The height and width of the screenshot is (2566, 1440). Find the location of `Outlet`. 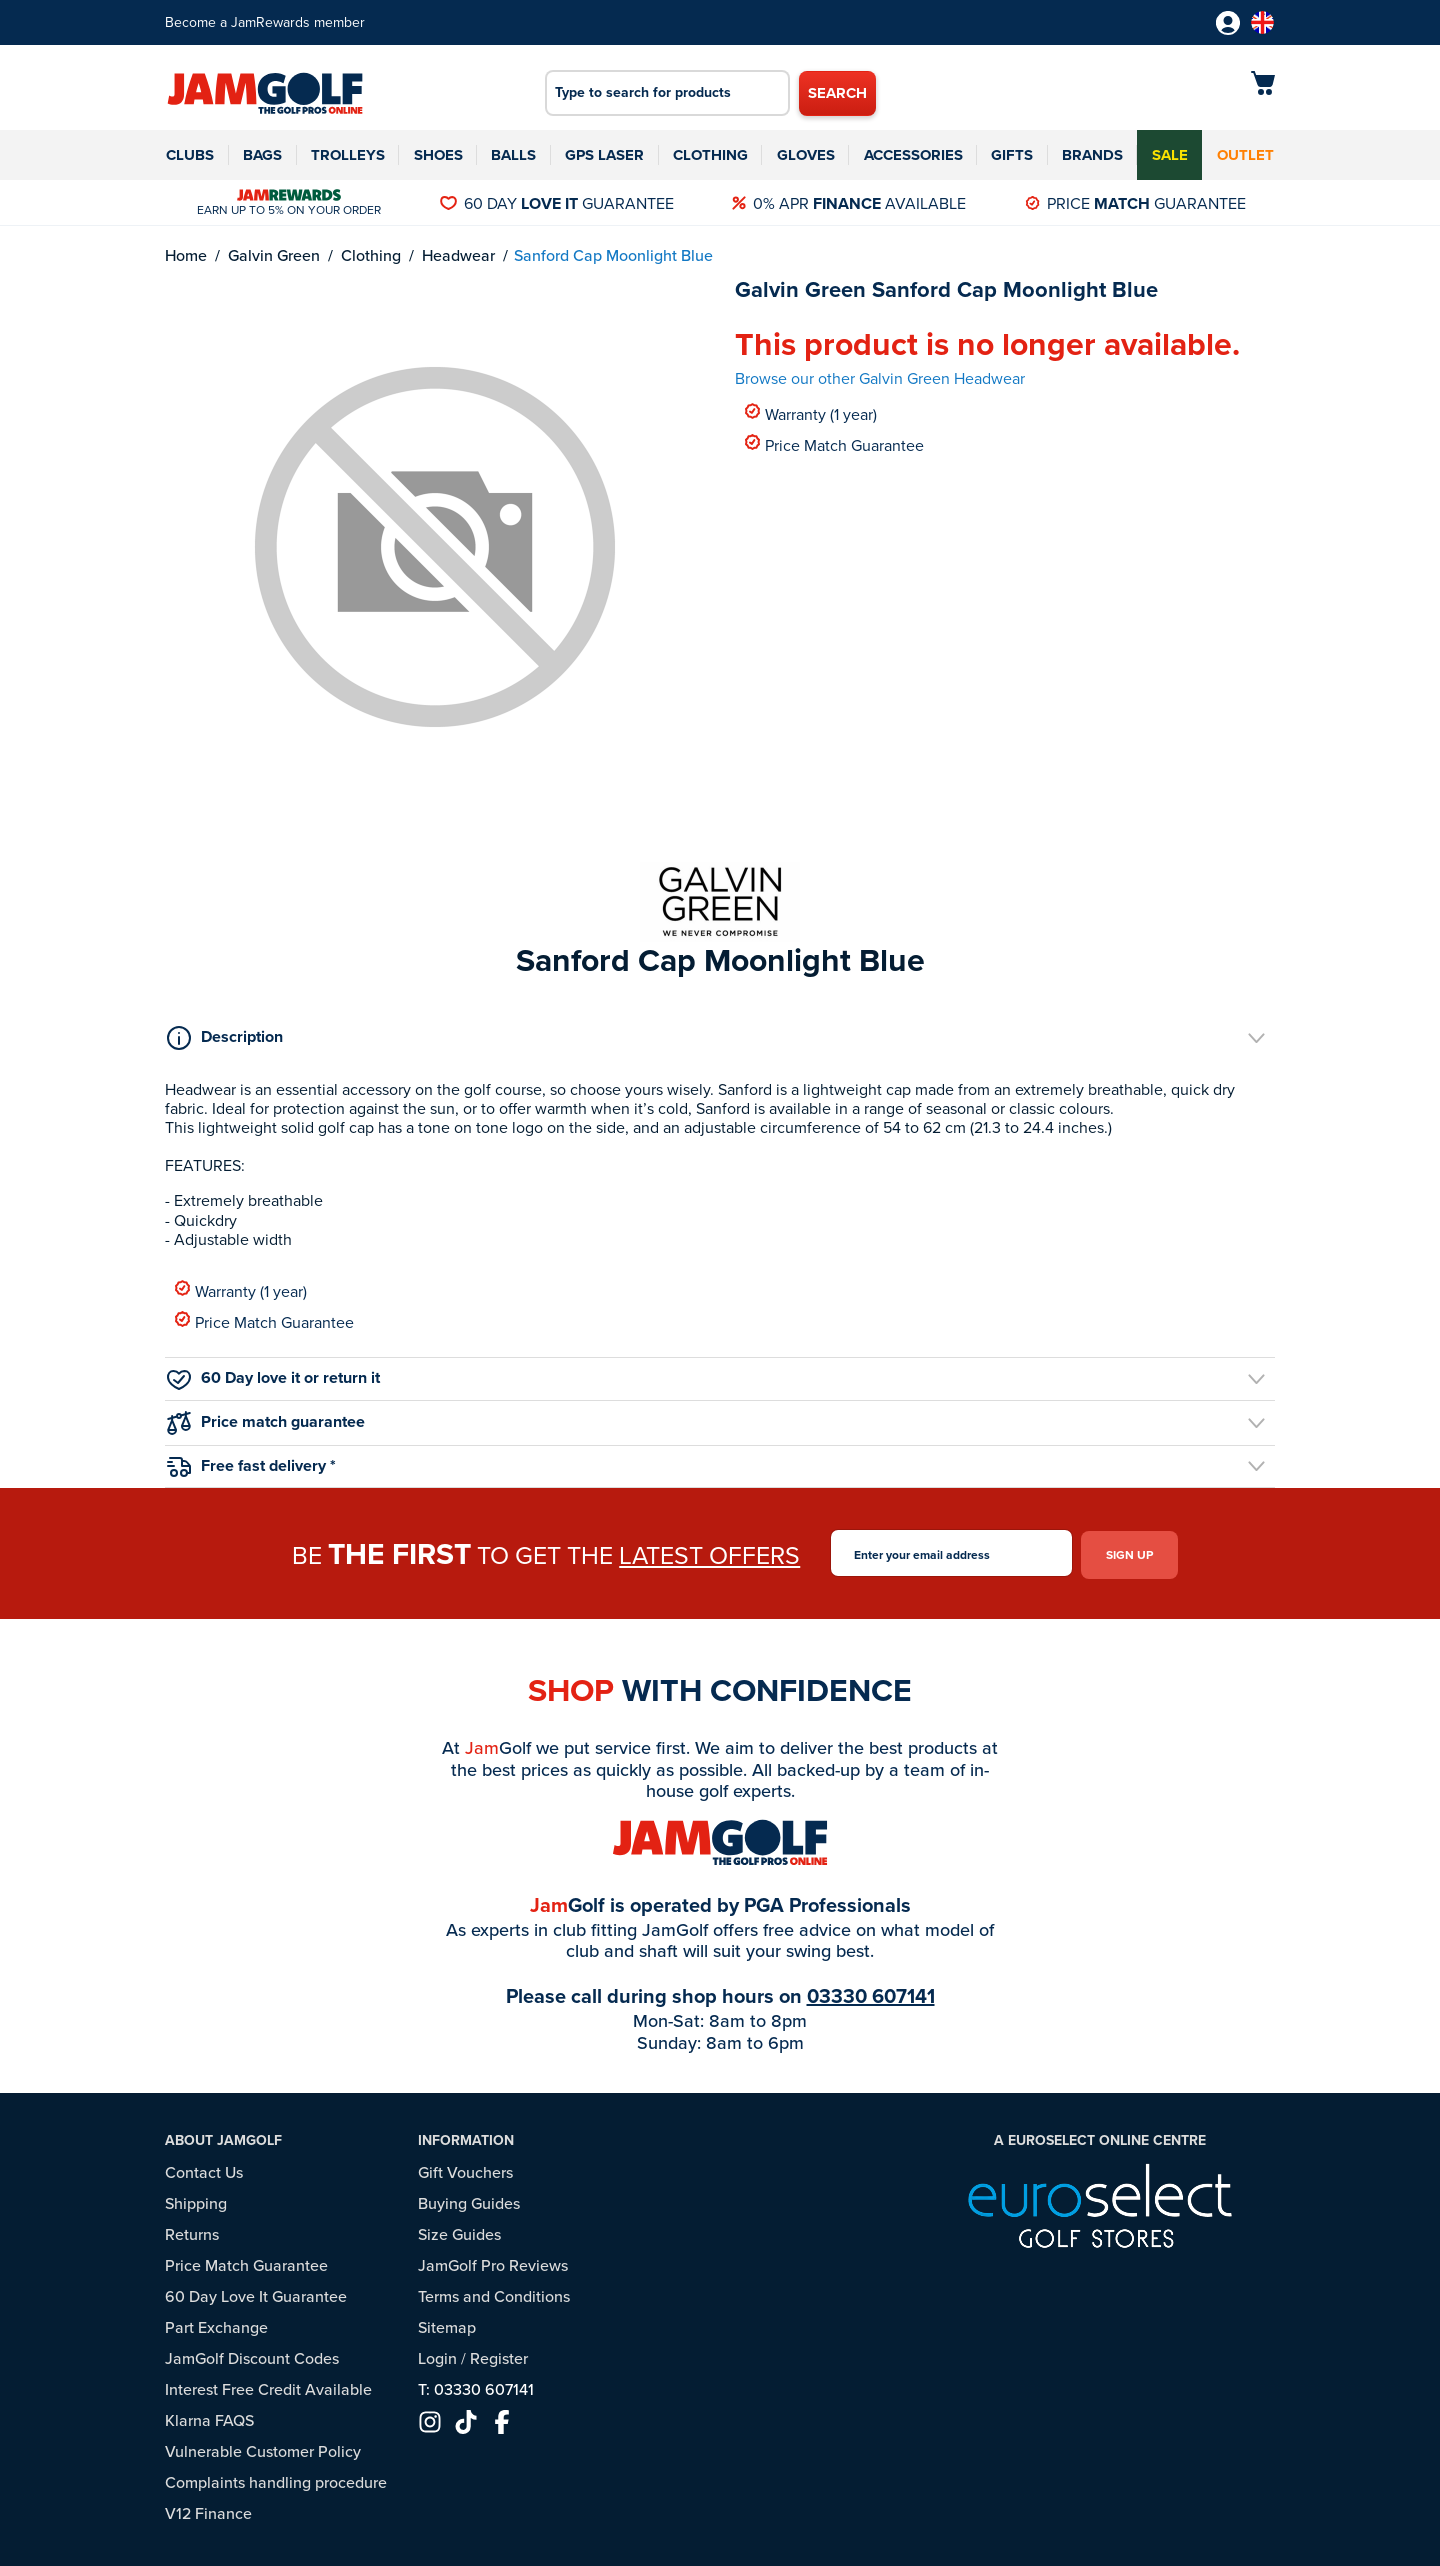

Outlet is located at coordinates (1245, 155).